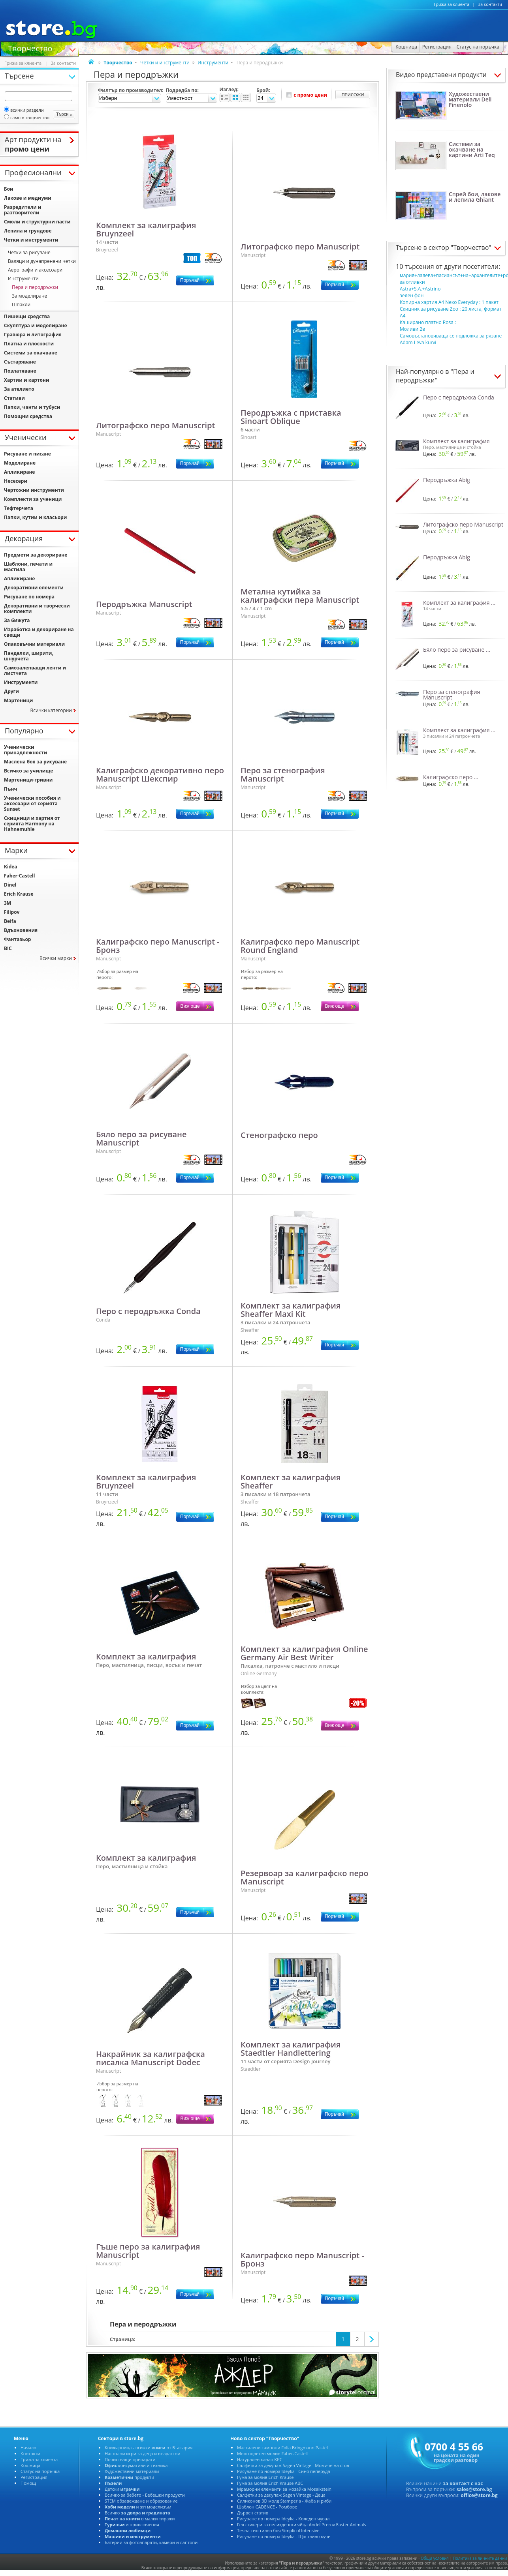 The width and height of the screenshot is (508, 2576). What do you see at coordinates (34, 2477) in the screenshot?
I see `Регистрация` at bounding box center [34, 2477].